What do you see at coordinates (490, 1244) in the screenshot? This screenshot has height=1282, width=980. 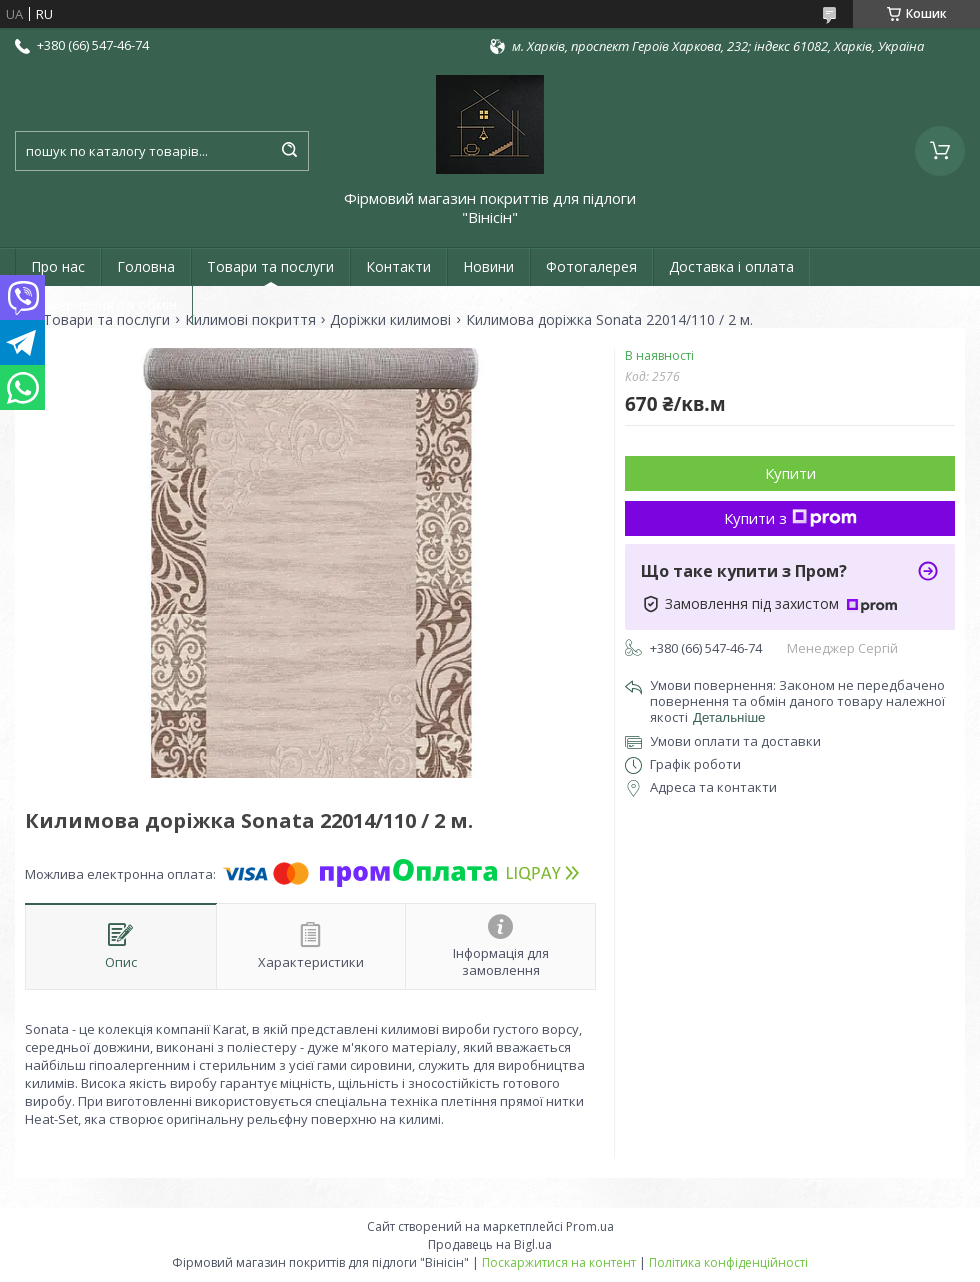 I see `Продавець на Bigl.ua` at bounding box center [490, 1244].